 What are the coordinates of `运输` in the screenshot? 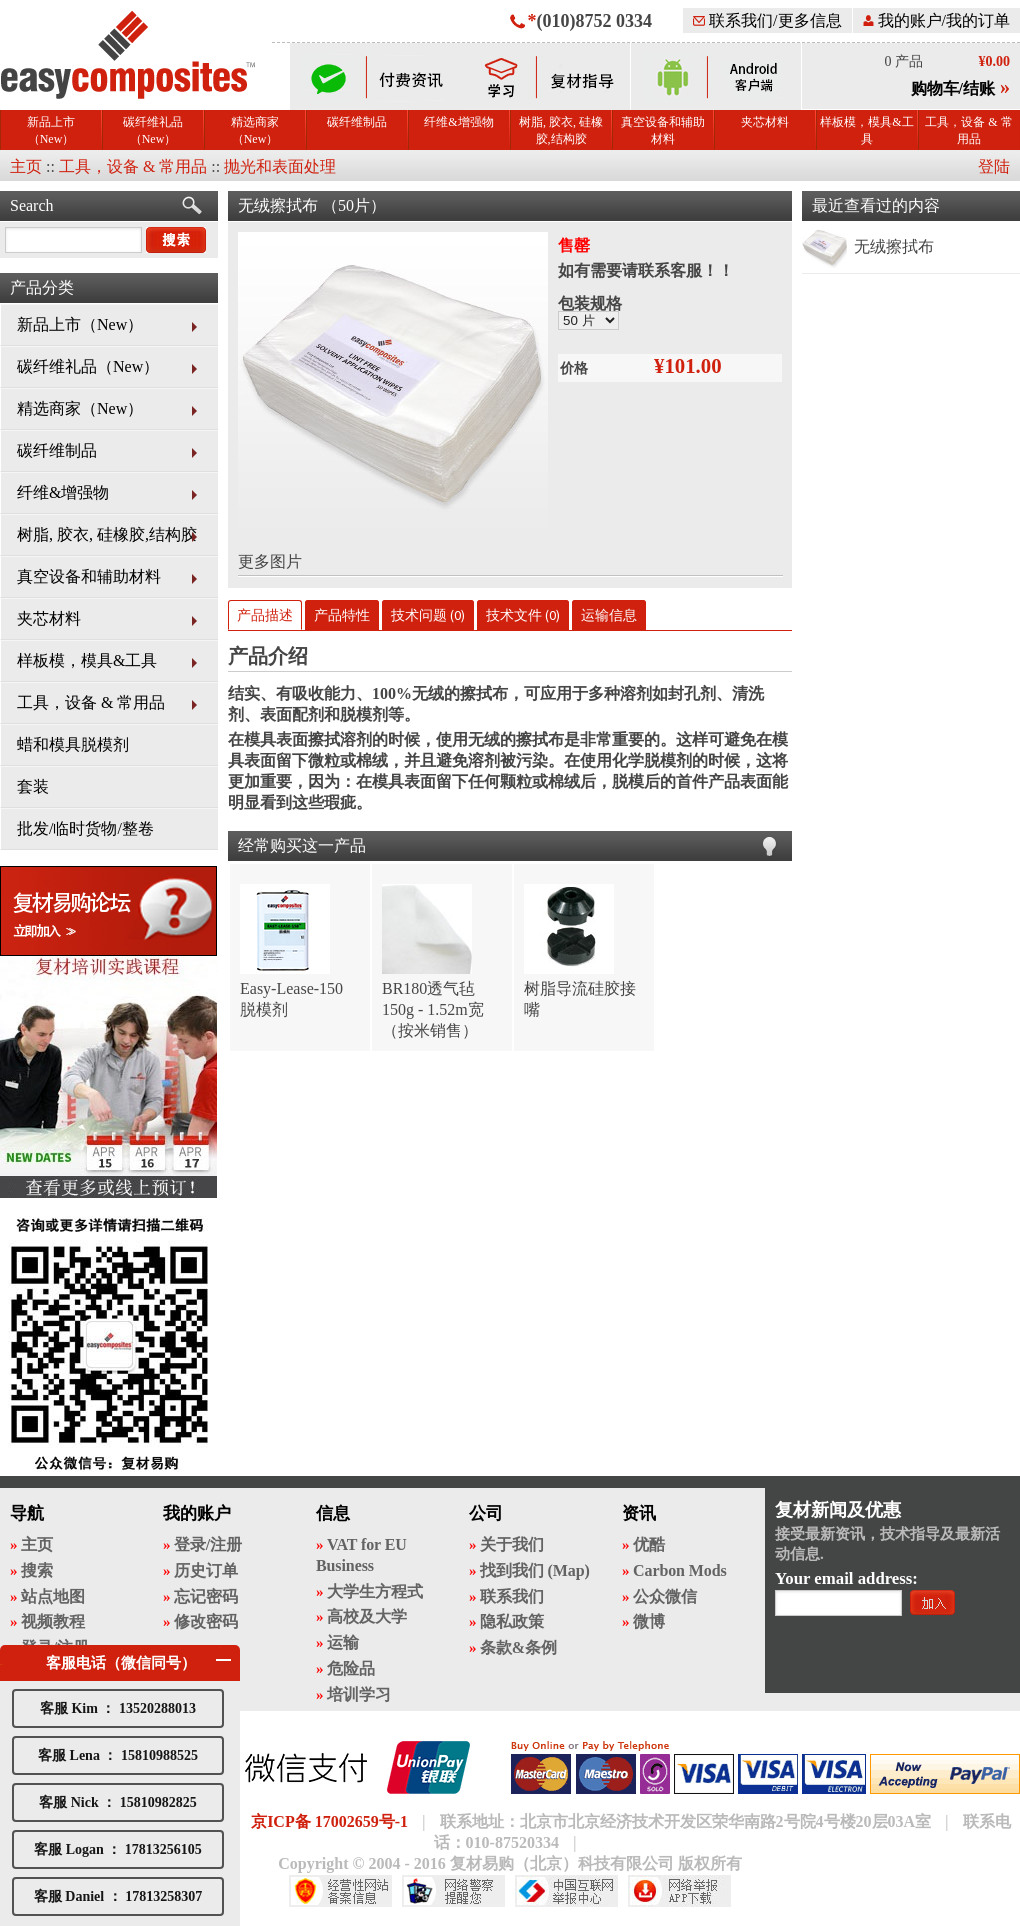 It's located at (343, 1642).